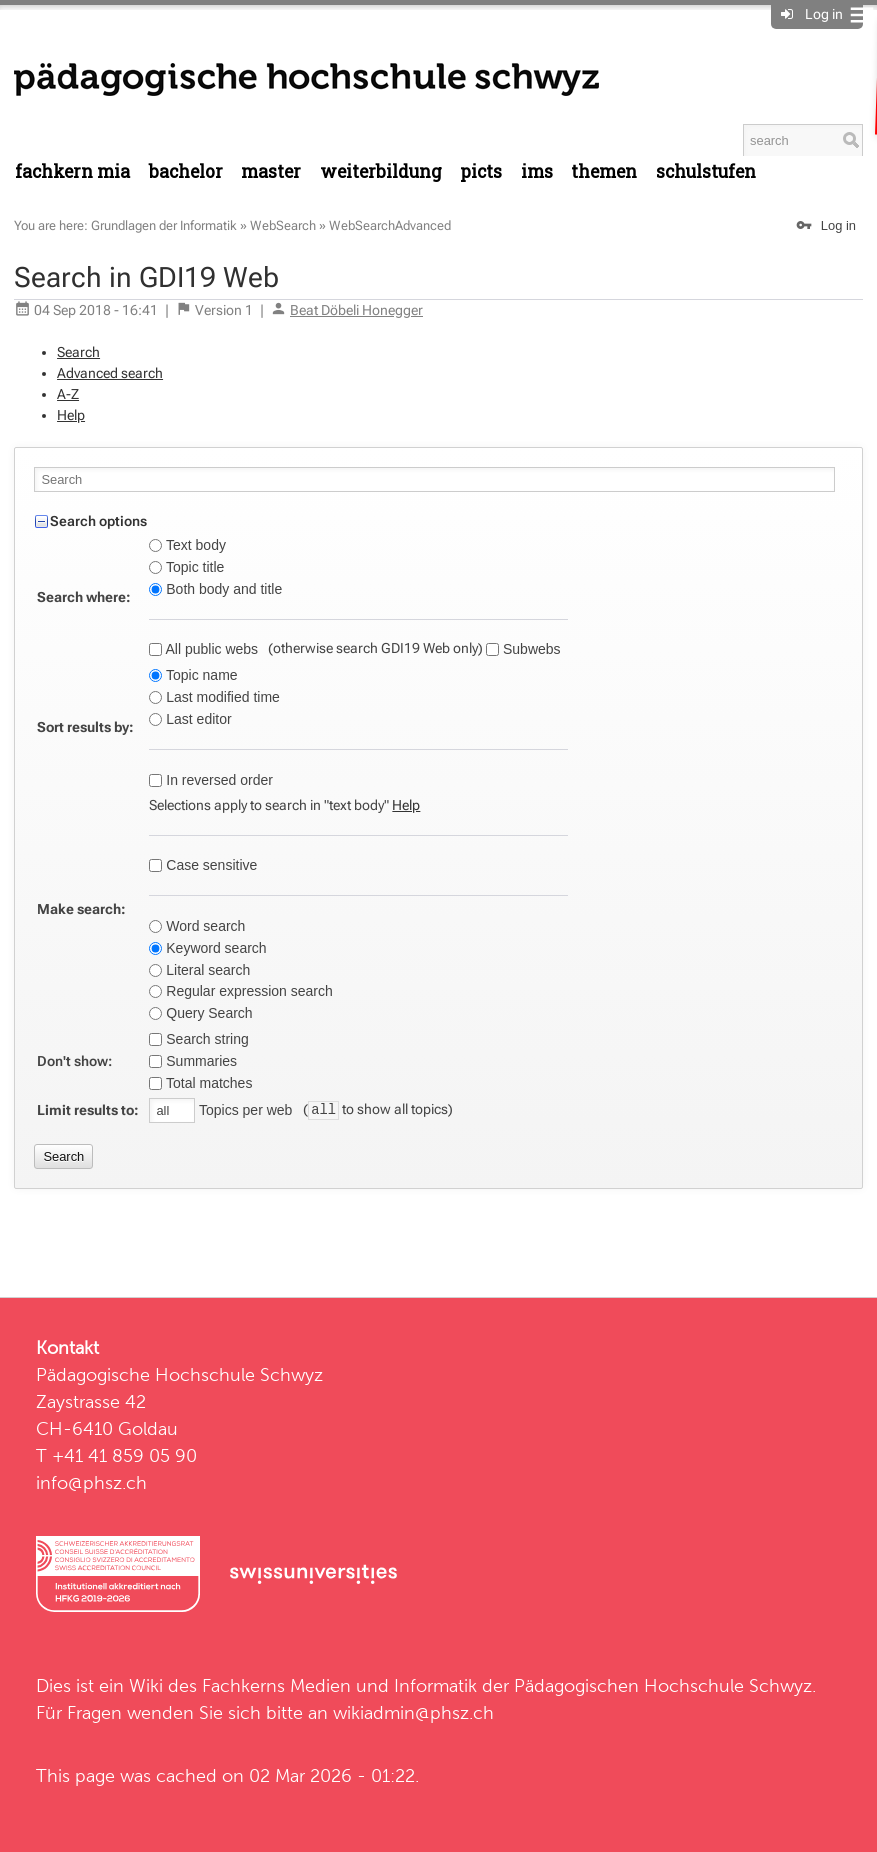 Image resolution: width=877 pixels, height=1852 pixels. I want to click on Fachkerns Medien und Informatik, so click(339, 1685).